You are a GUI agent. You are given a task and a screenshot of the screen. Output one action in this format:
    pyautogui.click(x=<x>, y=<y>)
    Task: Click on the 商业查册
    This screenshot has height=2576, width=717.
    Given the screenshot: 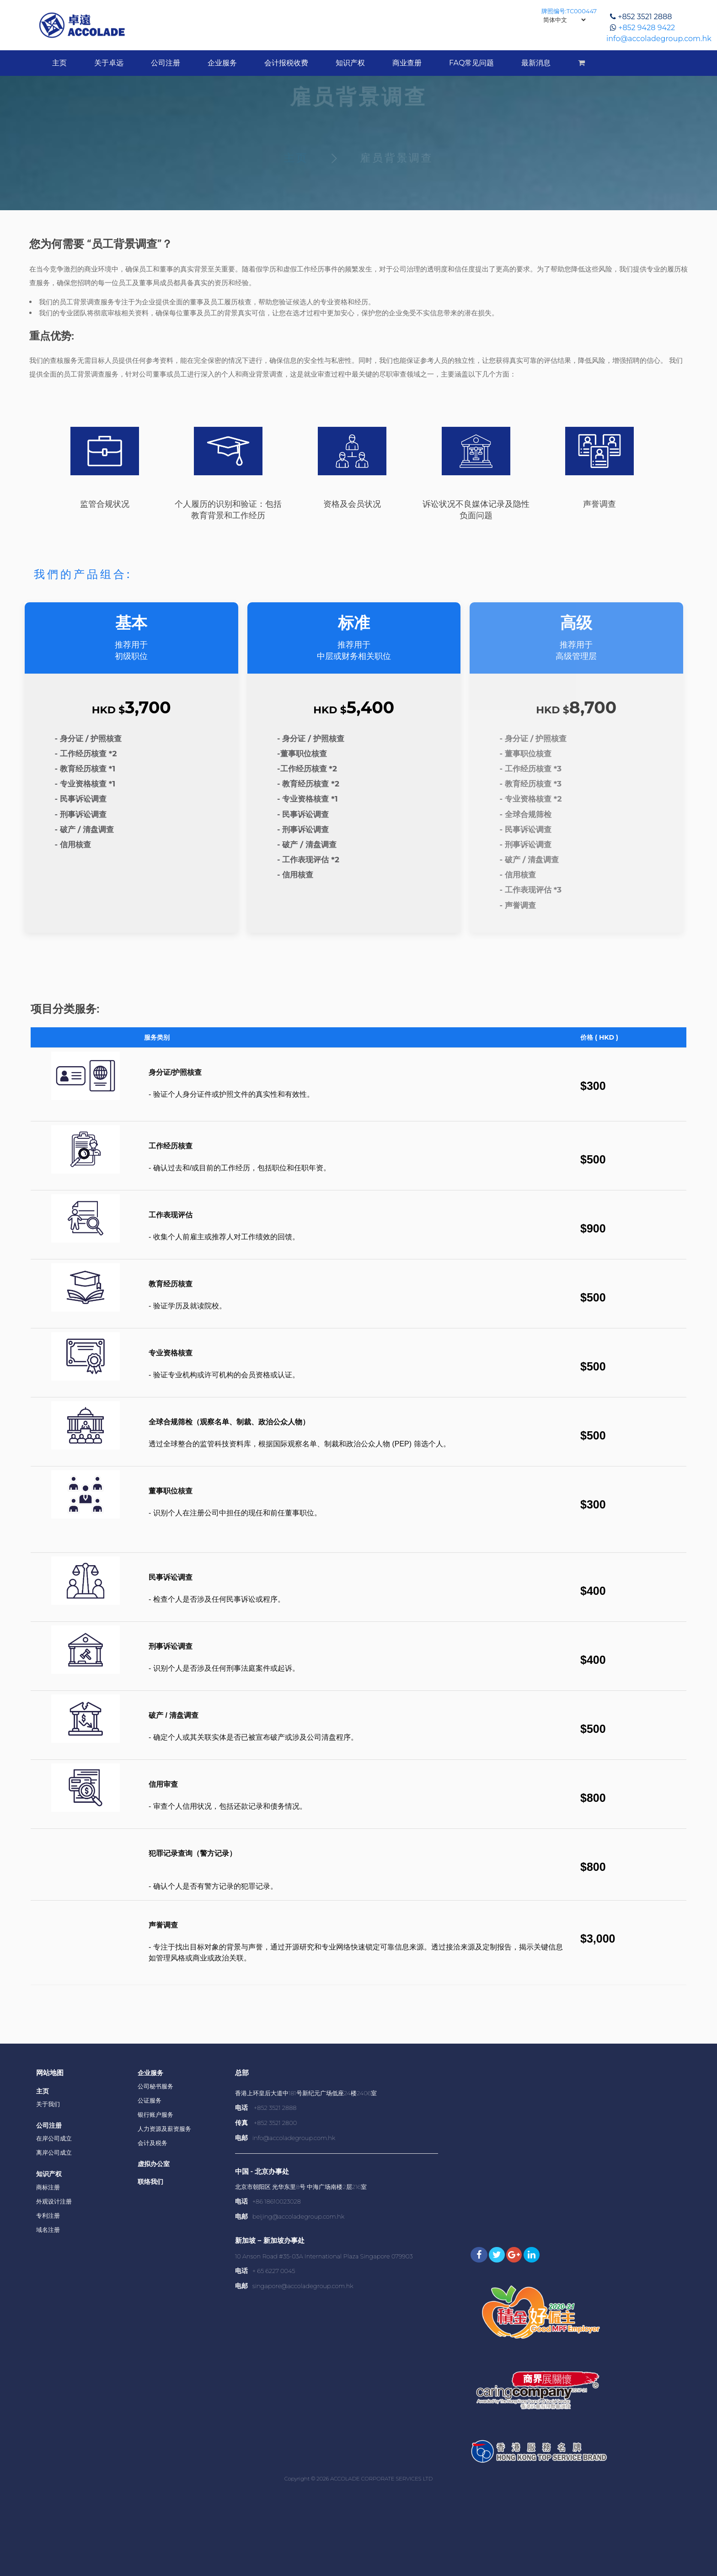 What is the action you would take?
    pyautogui.click(x=407, y=62)
    